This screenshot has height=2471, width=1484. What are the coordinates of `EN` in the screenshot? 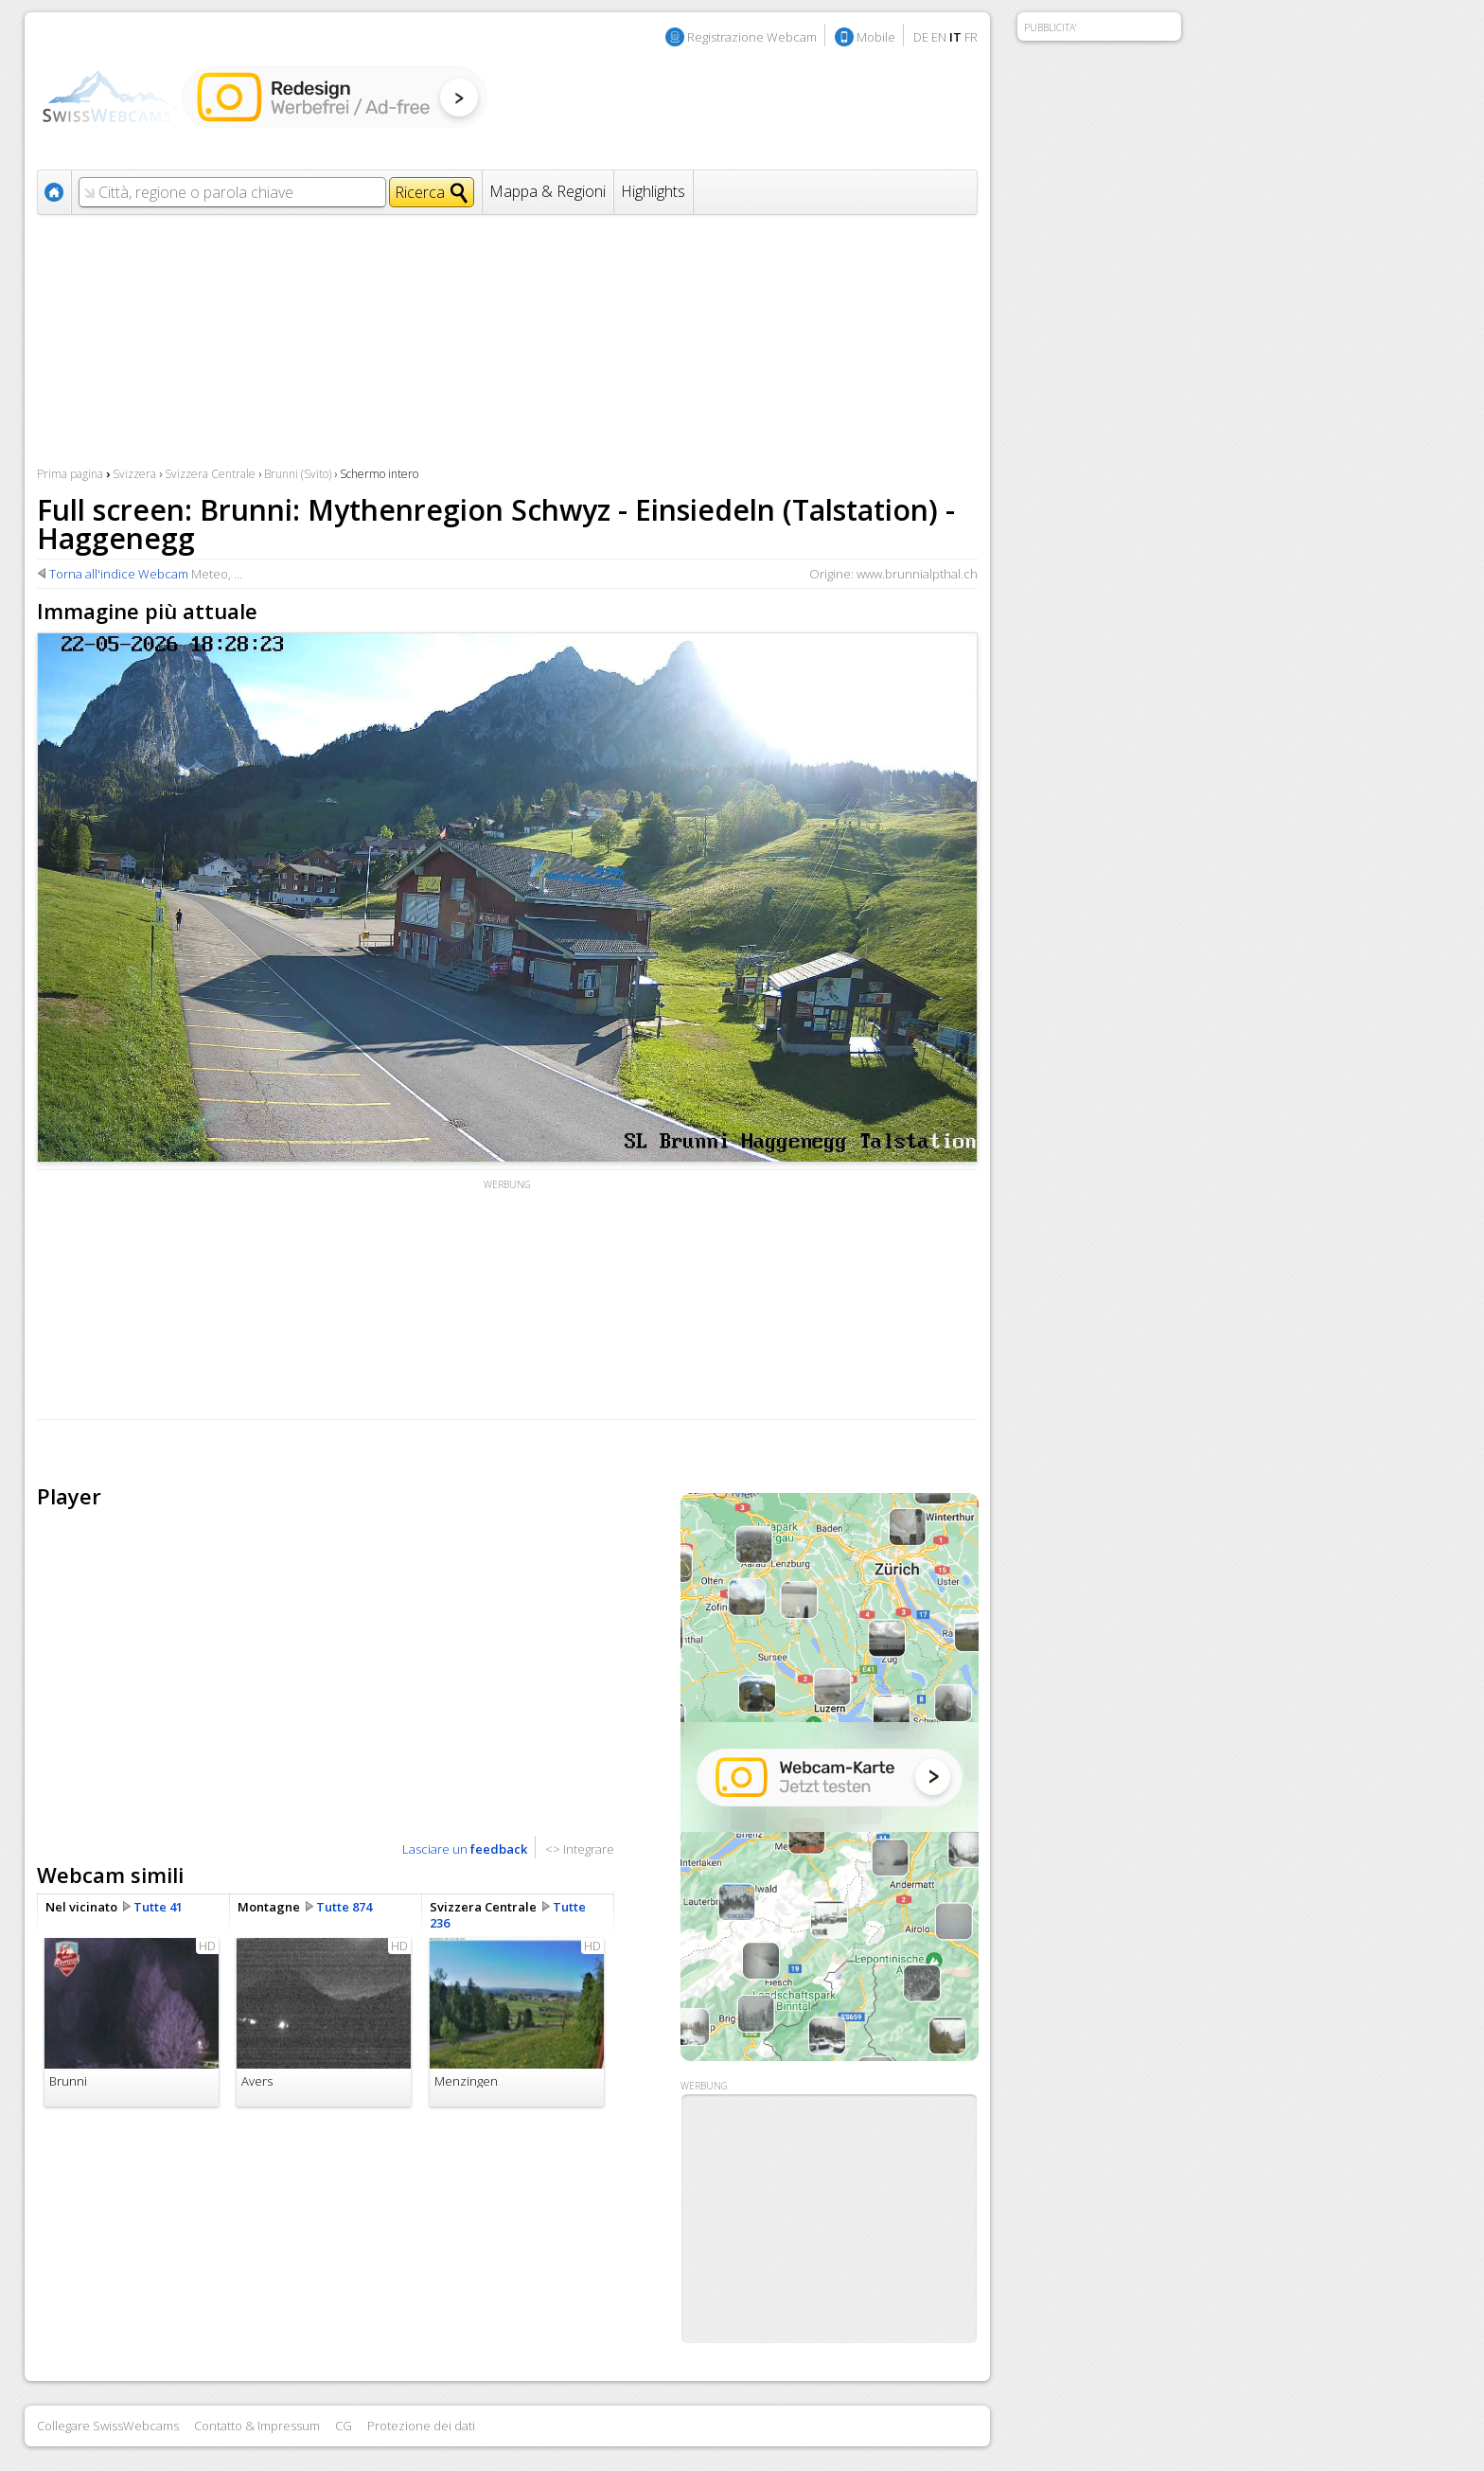 It's located at (938, 36).